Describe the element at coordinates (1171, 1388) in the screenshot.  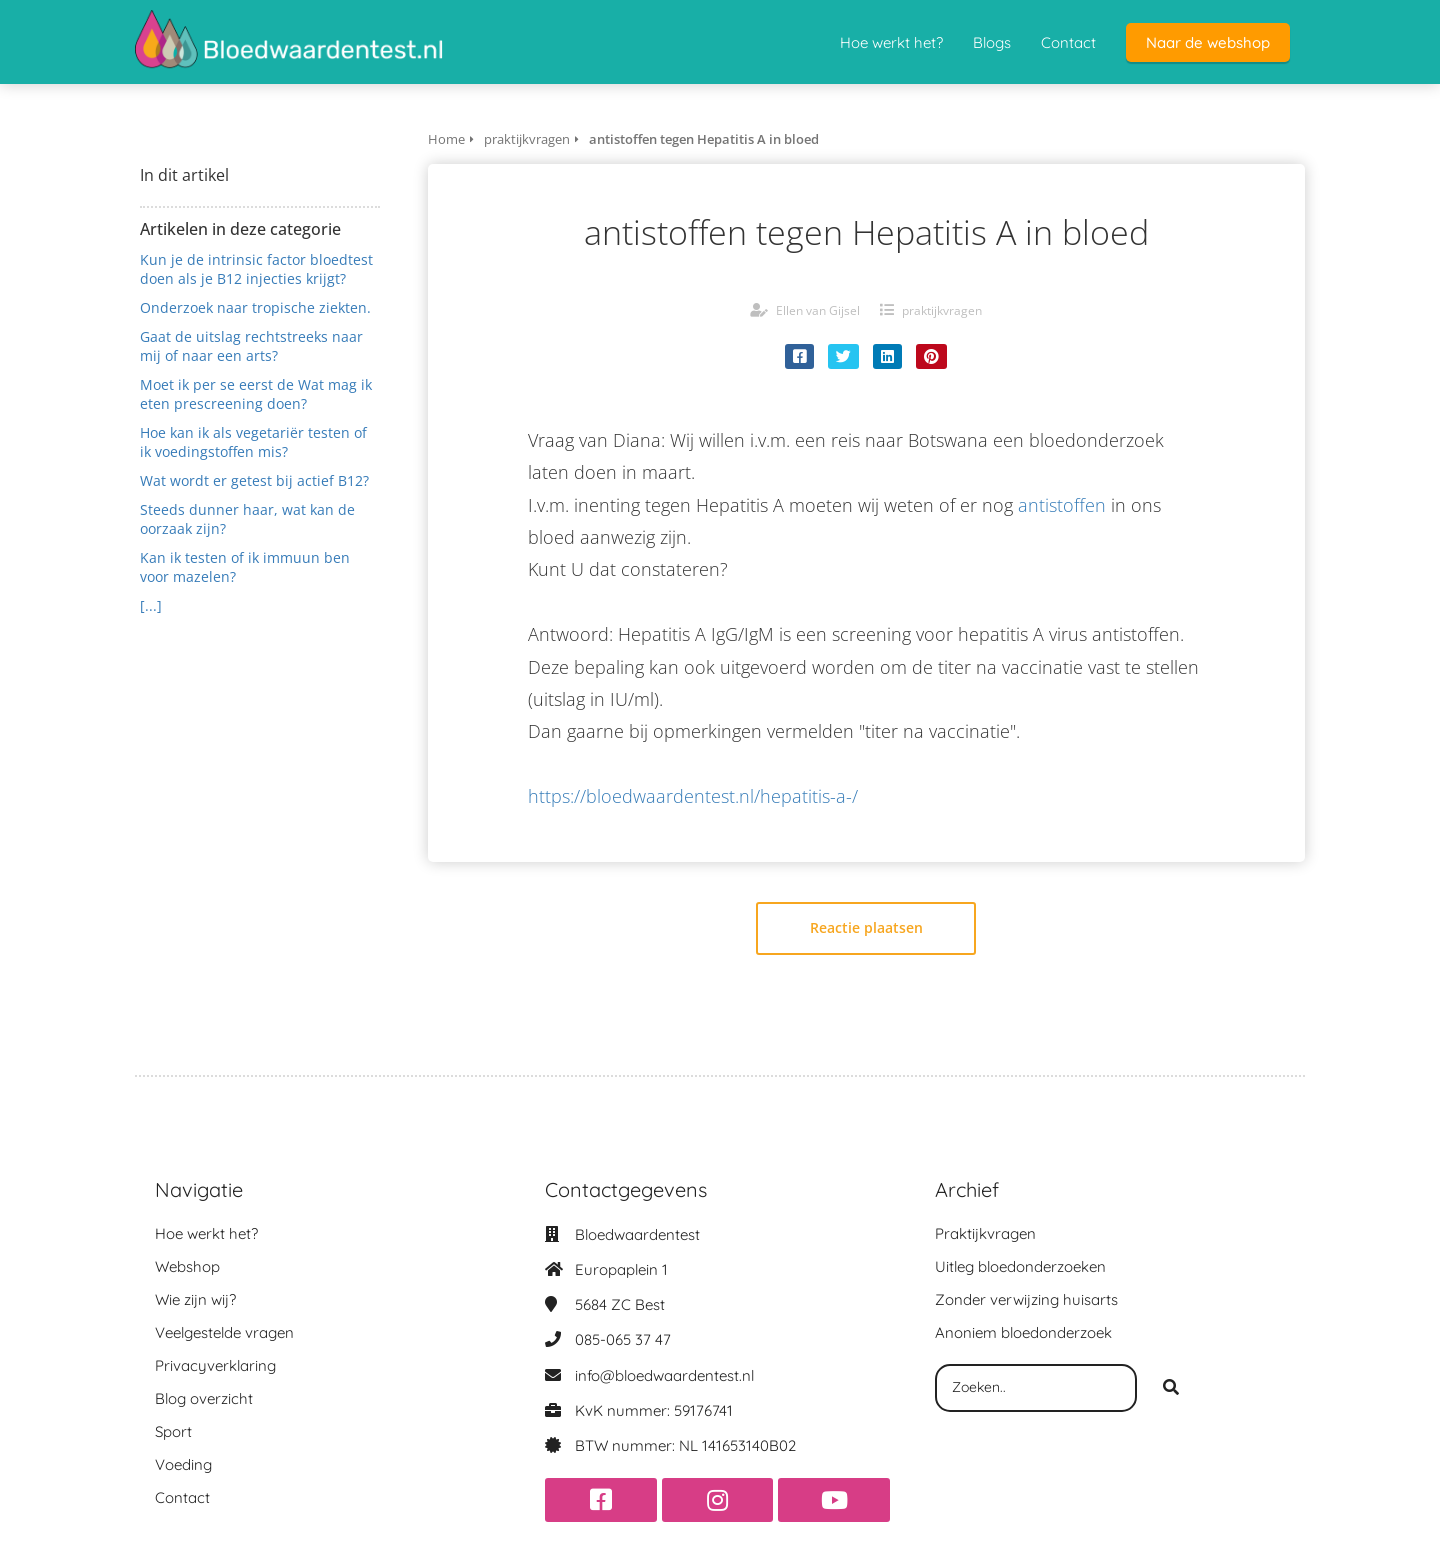
I see `[Search]` at that location.